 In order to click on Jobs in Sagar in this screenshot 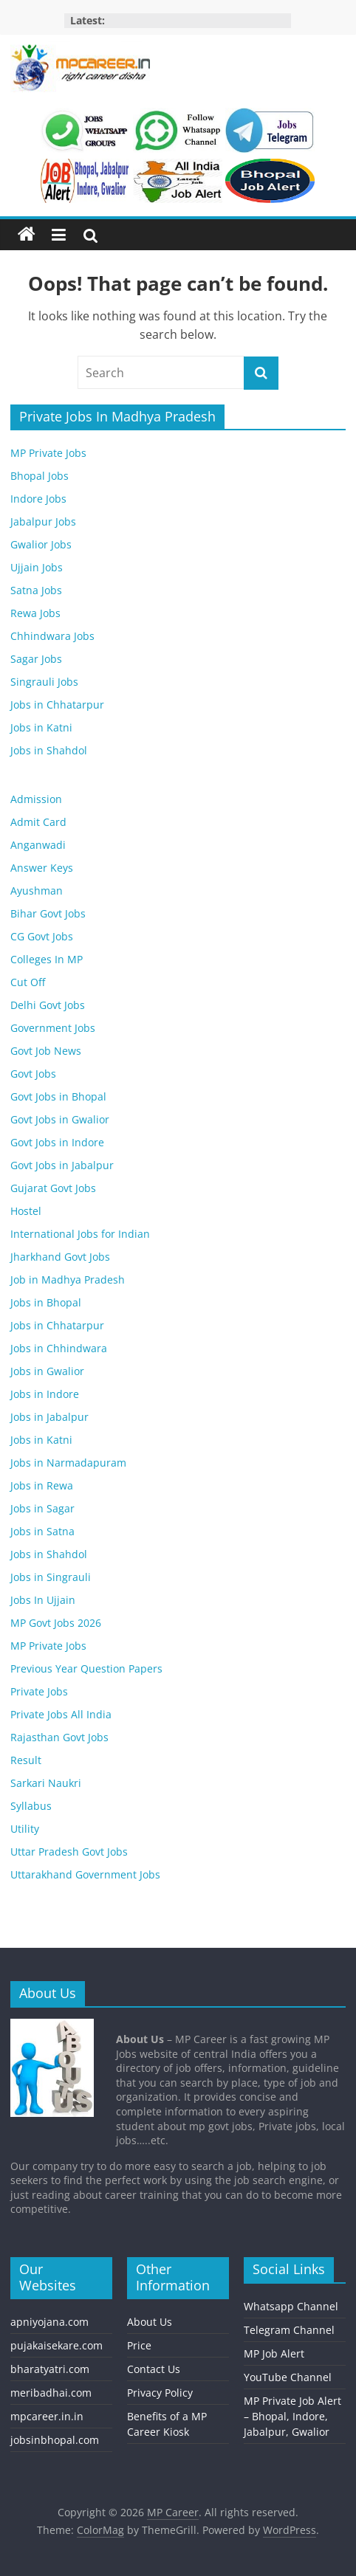, I will do `click(42, 1508)`.